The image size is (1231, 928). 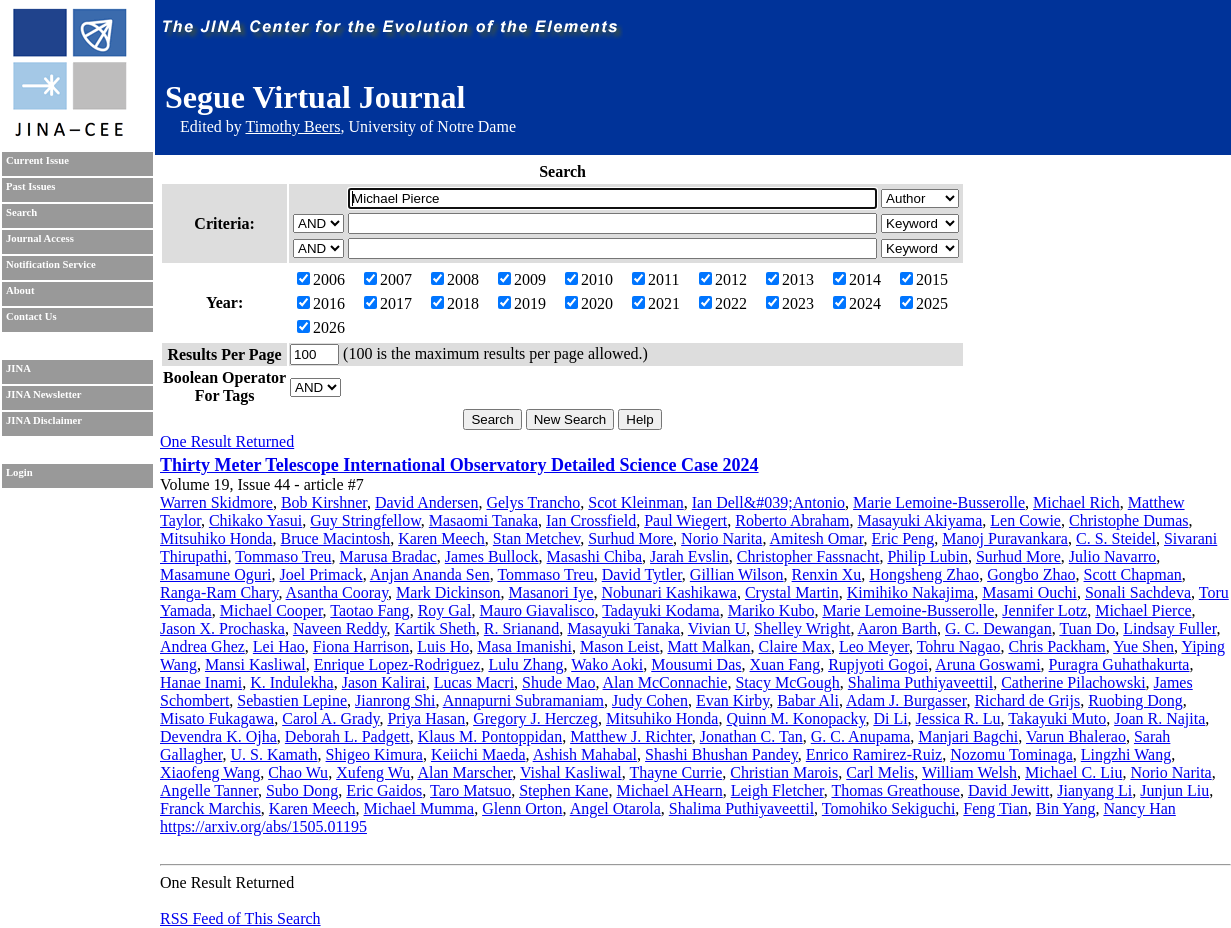 I want to click on Luis Ho, so click(x=443, y=646).